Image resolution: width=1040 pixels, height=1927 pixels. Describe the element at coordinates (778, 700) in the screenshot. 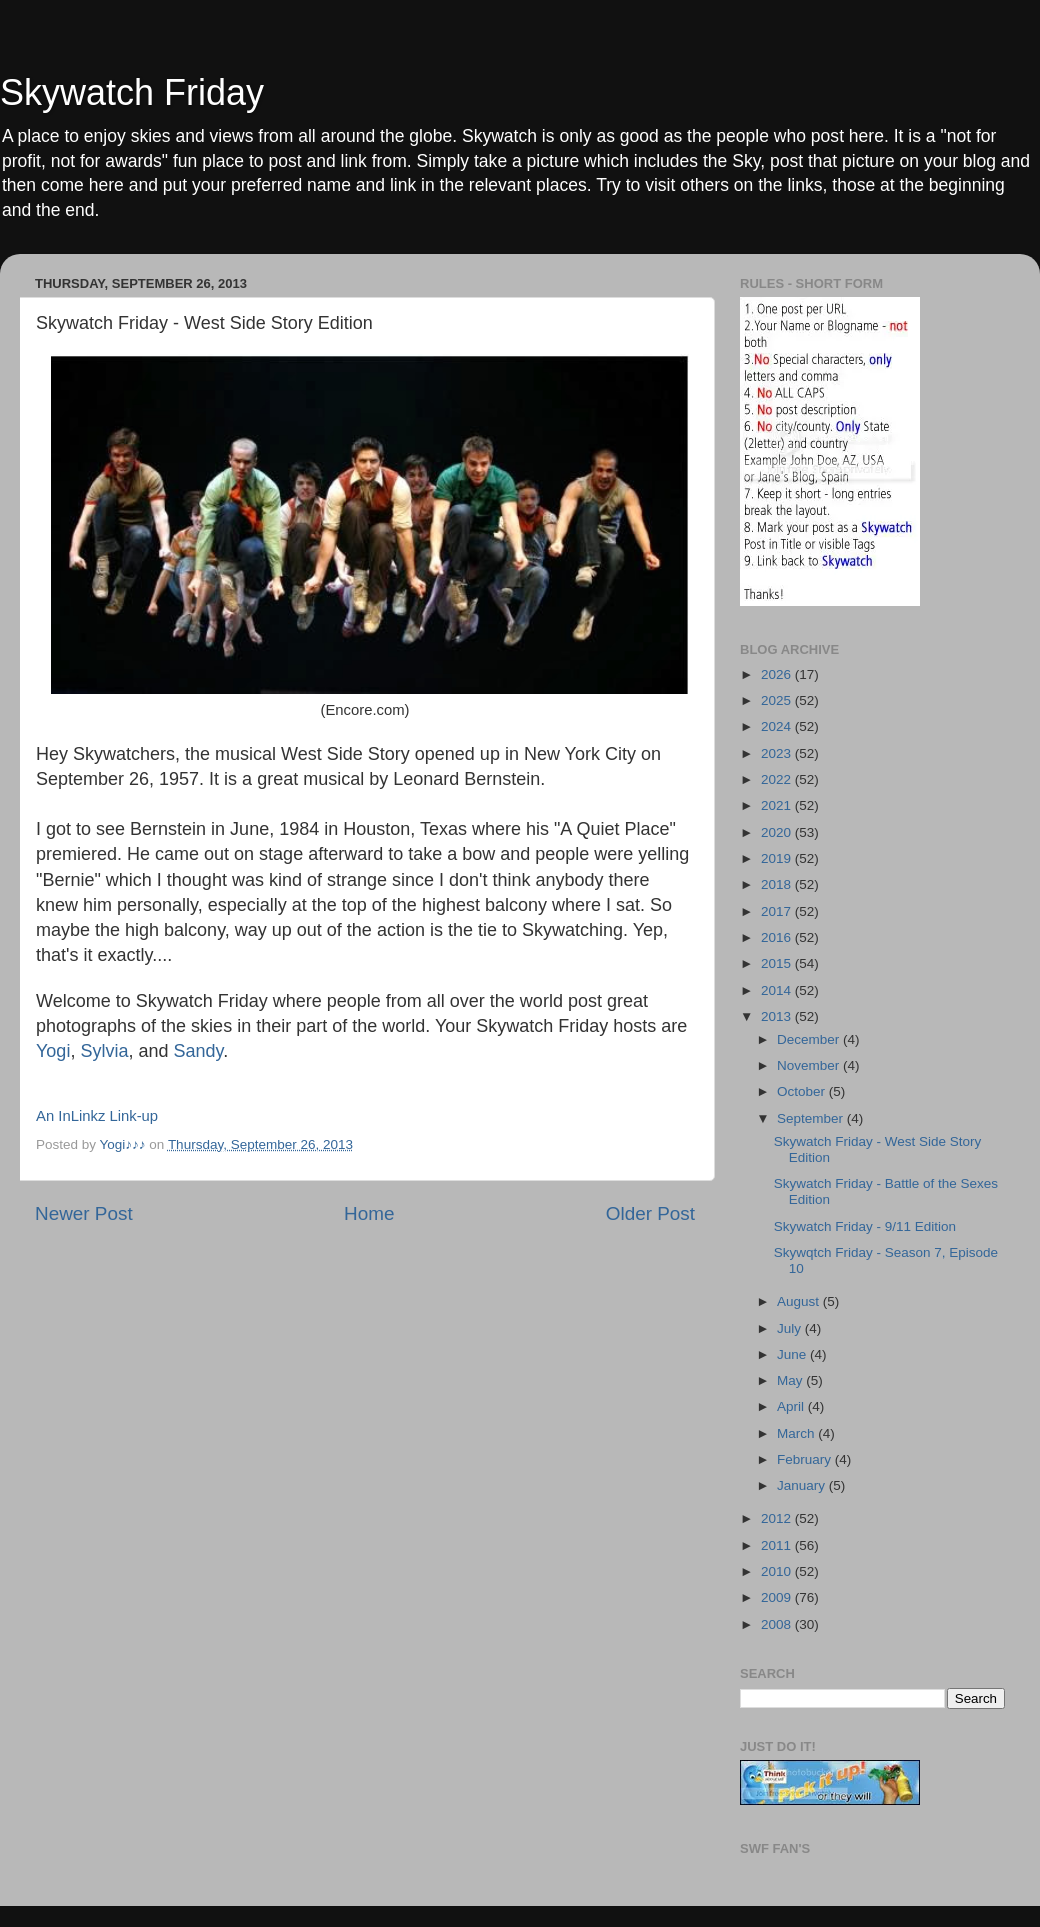

I see `2025` at that location.